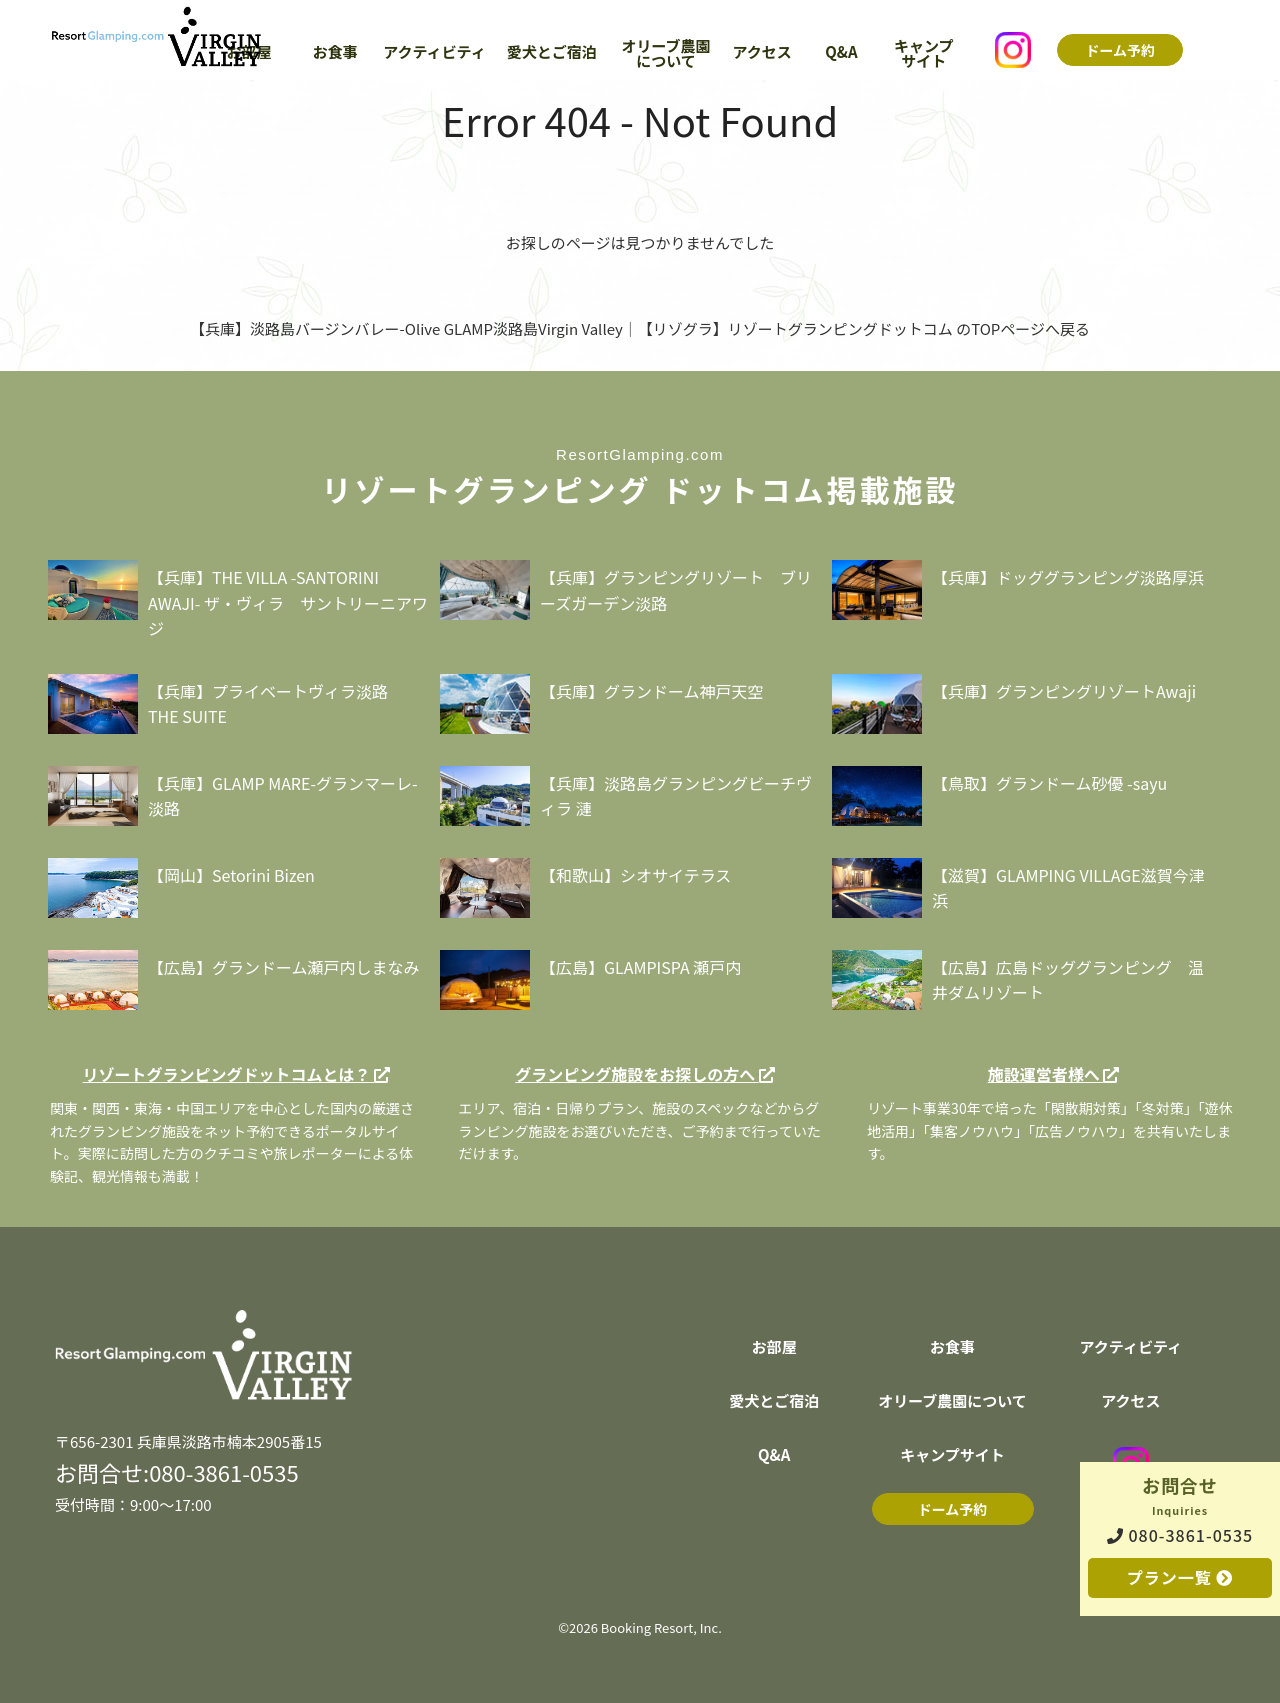 Image resolution: width=1280 pixels, height=1703 pixels. Describe the element at coordinates (774, 1348) in the screenshot. I see `お部屋` at that location.